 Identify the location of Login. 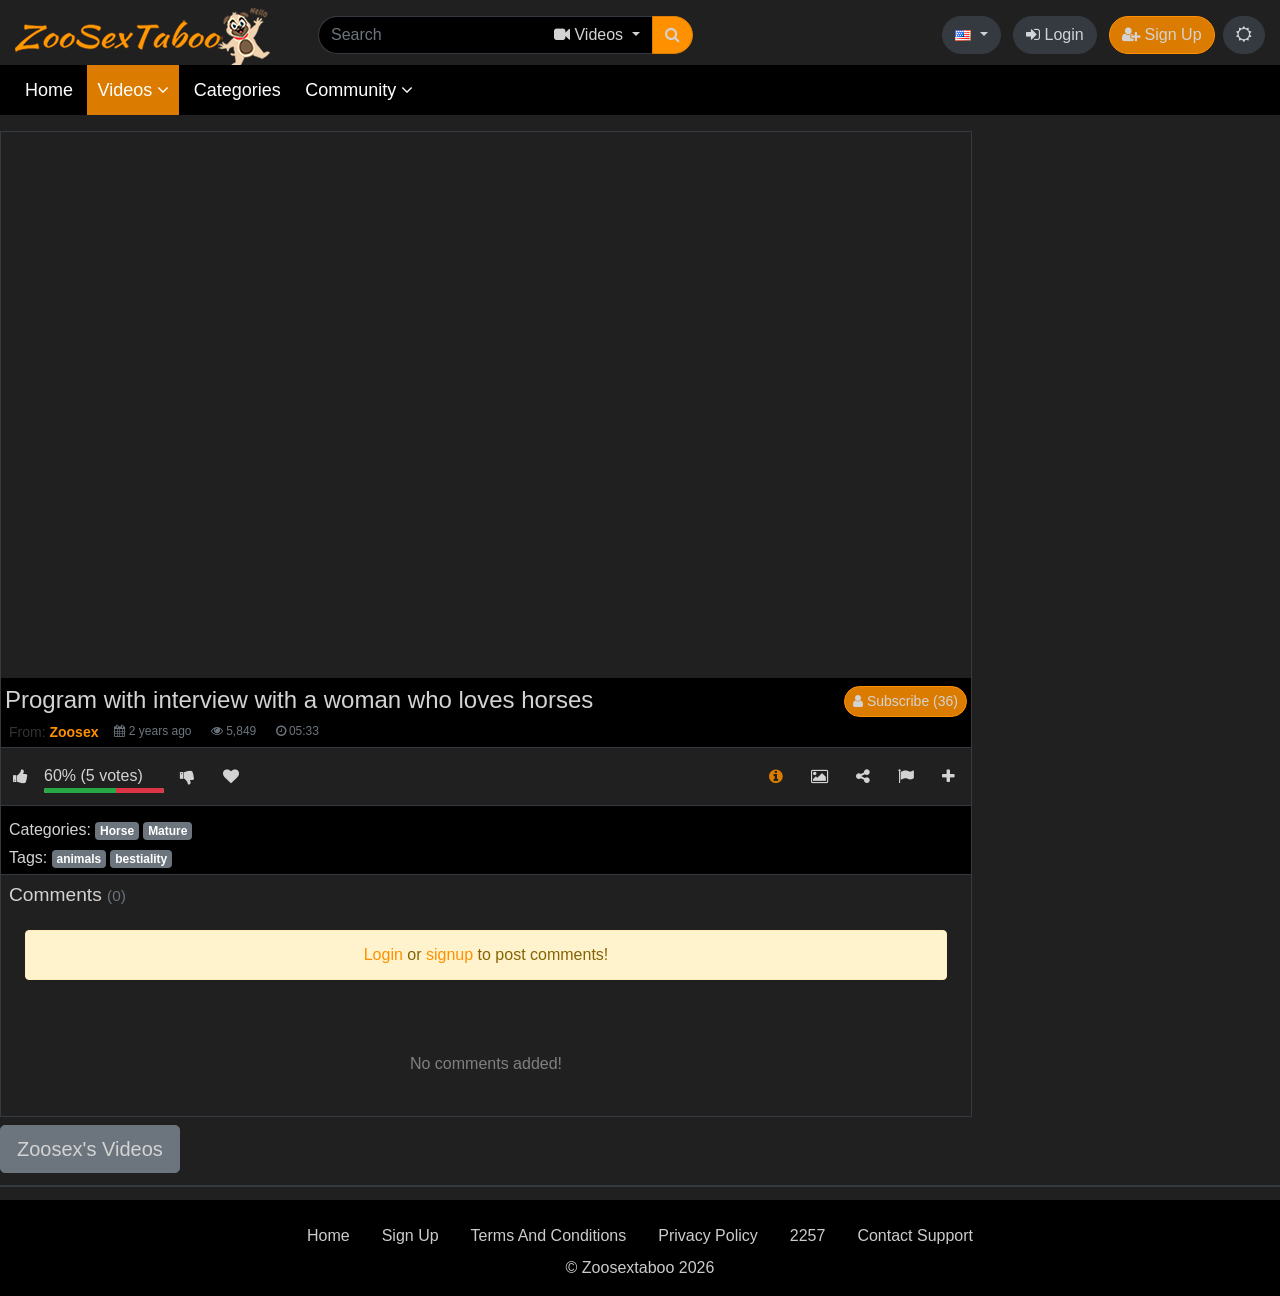
(1055, 34).